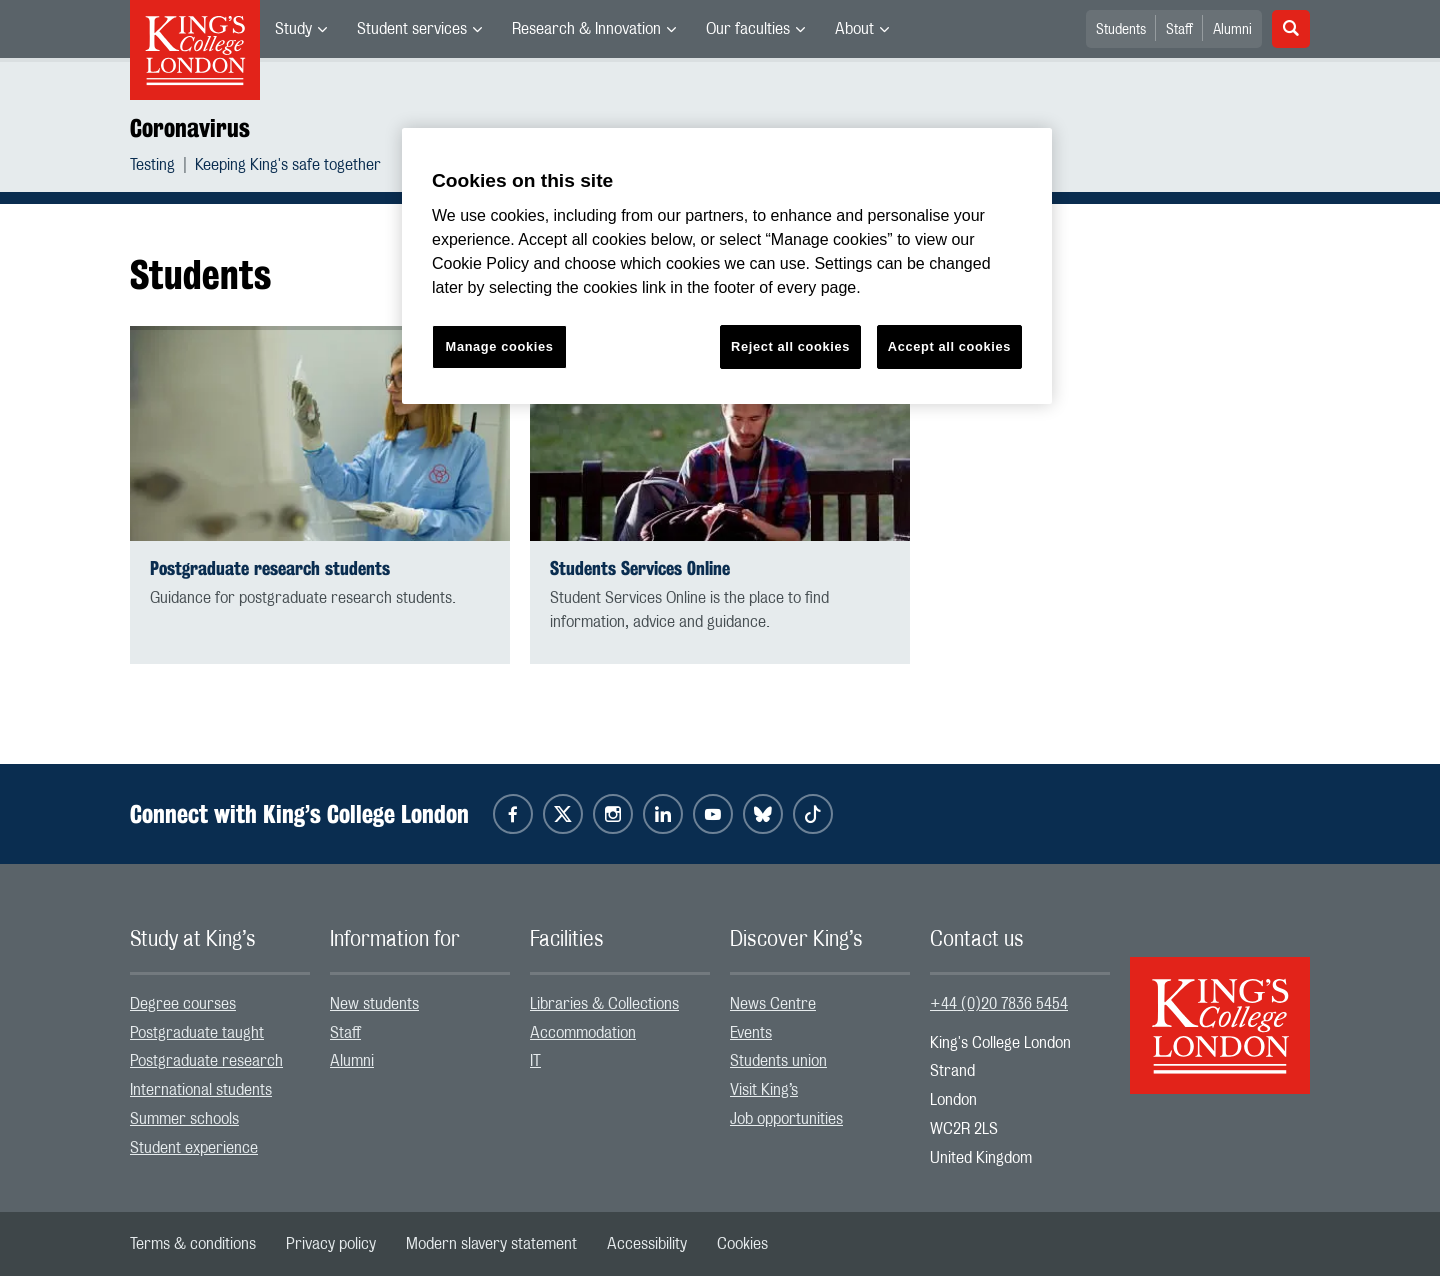  I want to click on Students Services Online, so click(640, 568).